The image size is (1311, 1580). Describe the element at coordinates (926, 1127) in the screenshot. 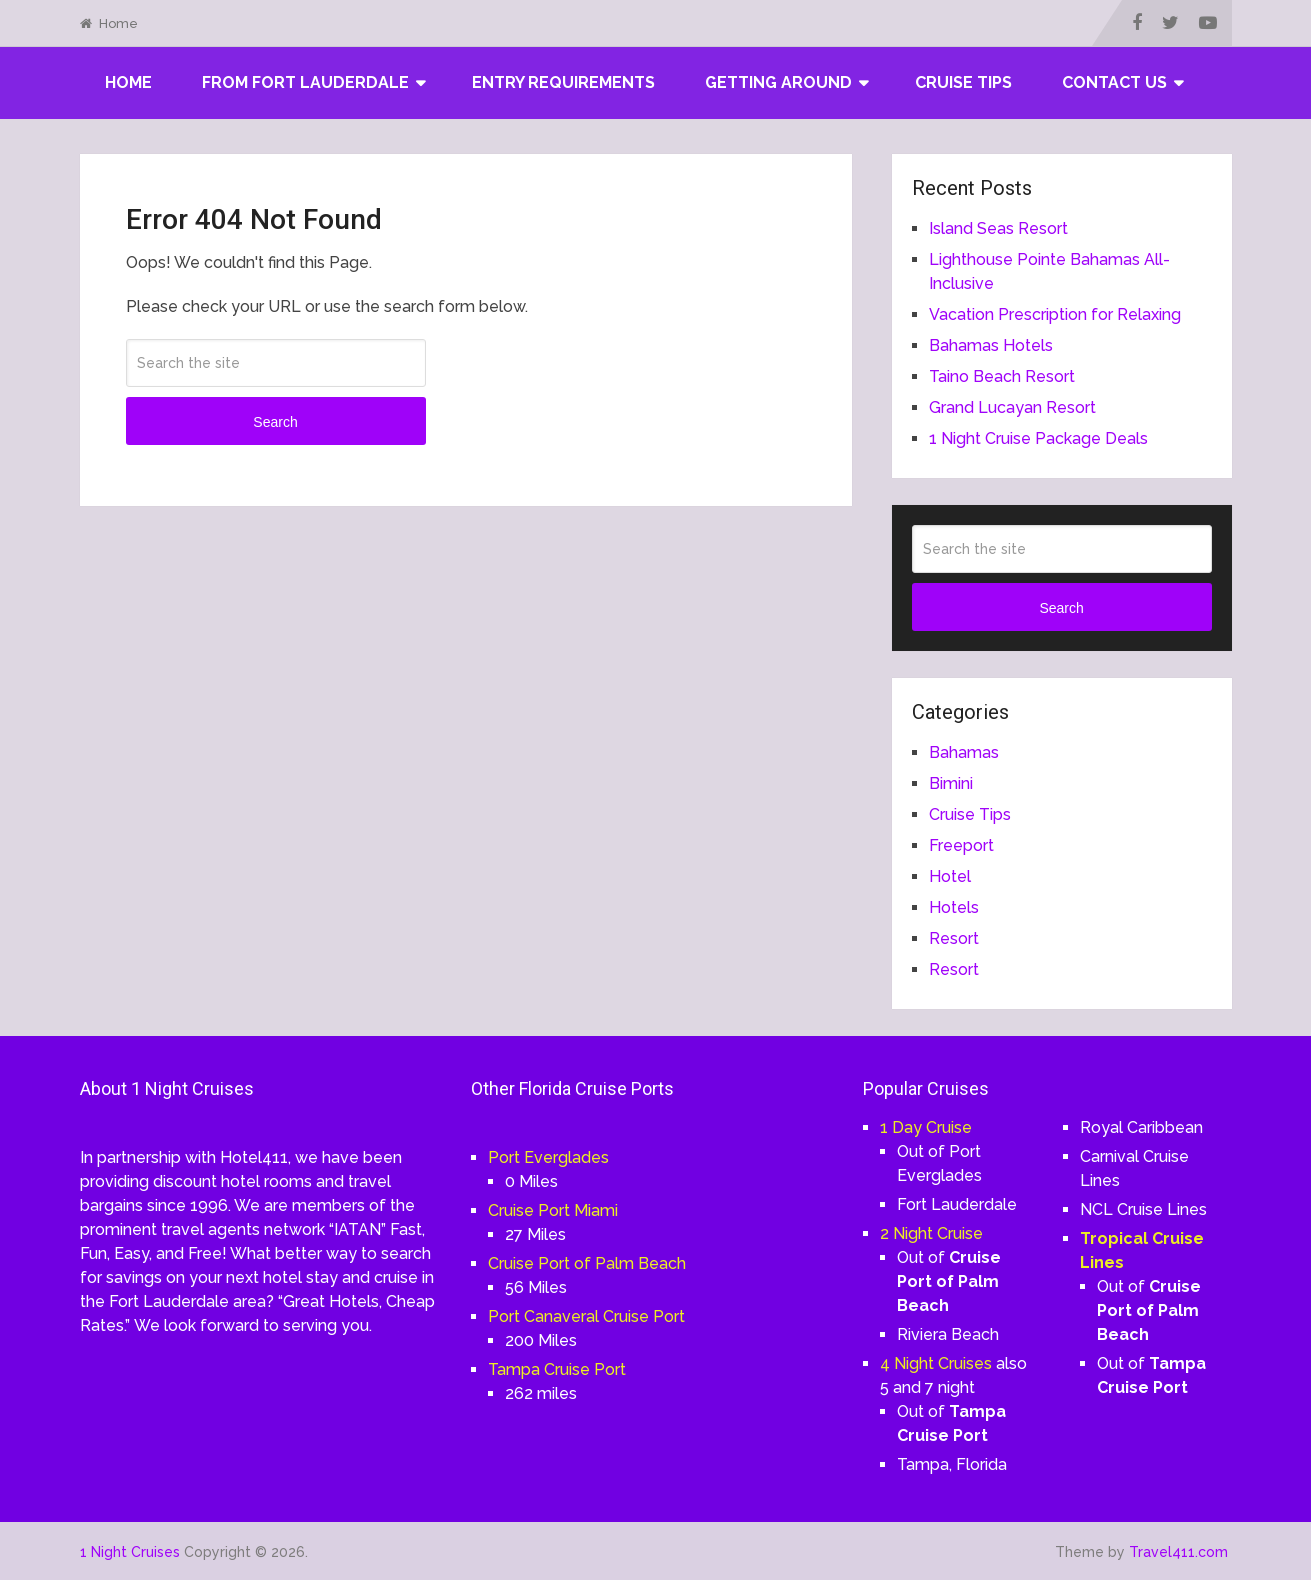

I see `1 Day Cruise` at that location.